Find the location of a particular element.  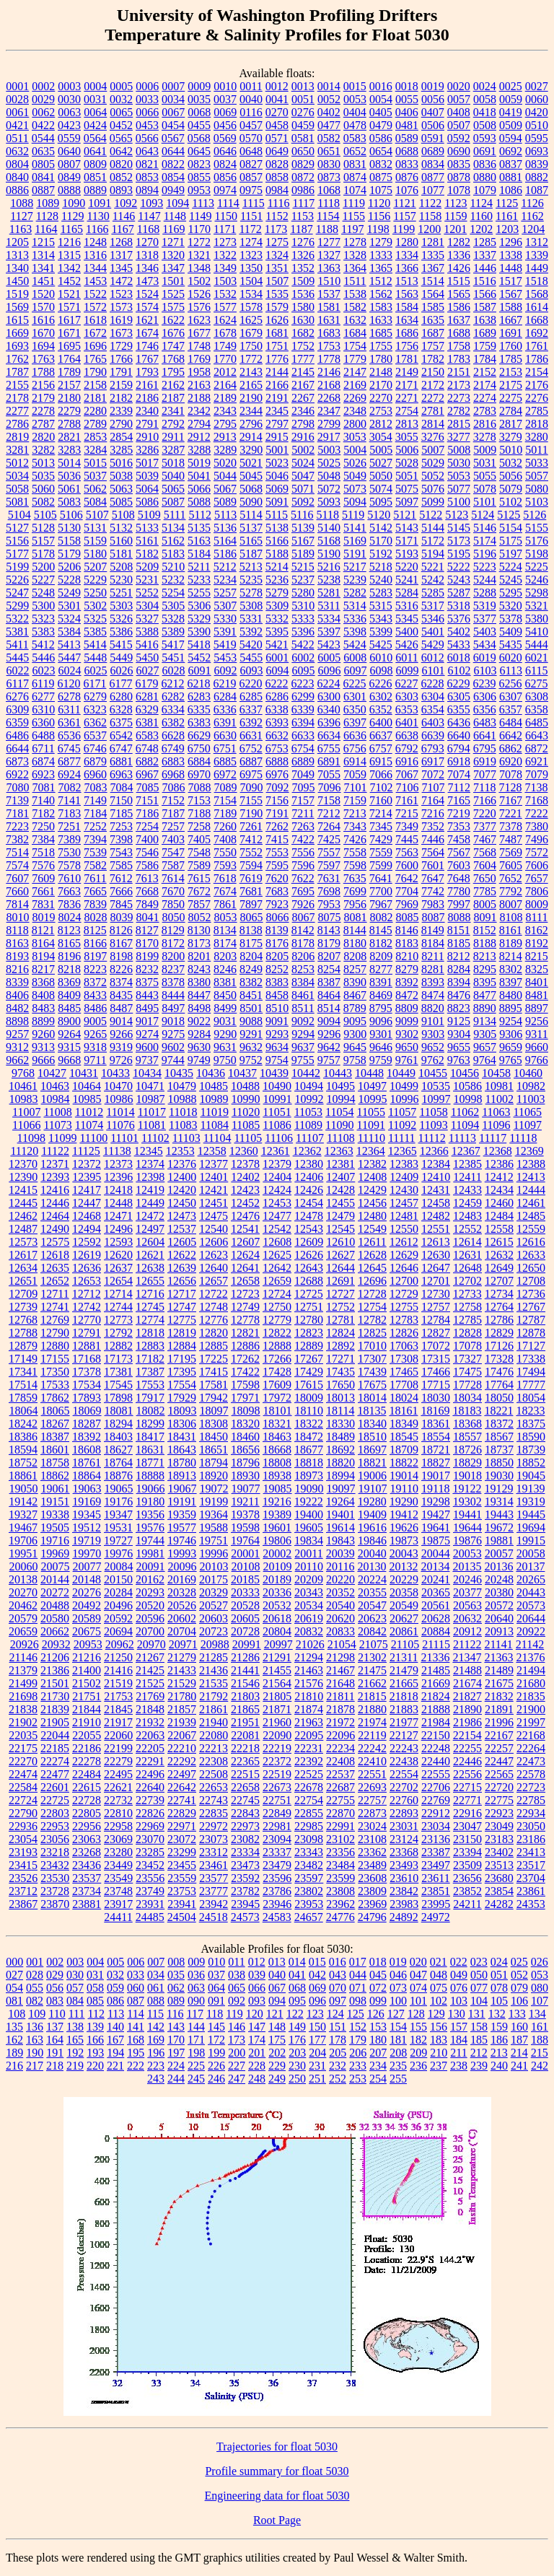

5211 is located at coordinates (199, 567).